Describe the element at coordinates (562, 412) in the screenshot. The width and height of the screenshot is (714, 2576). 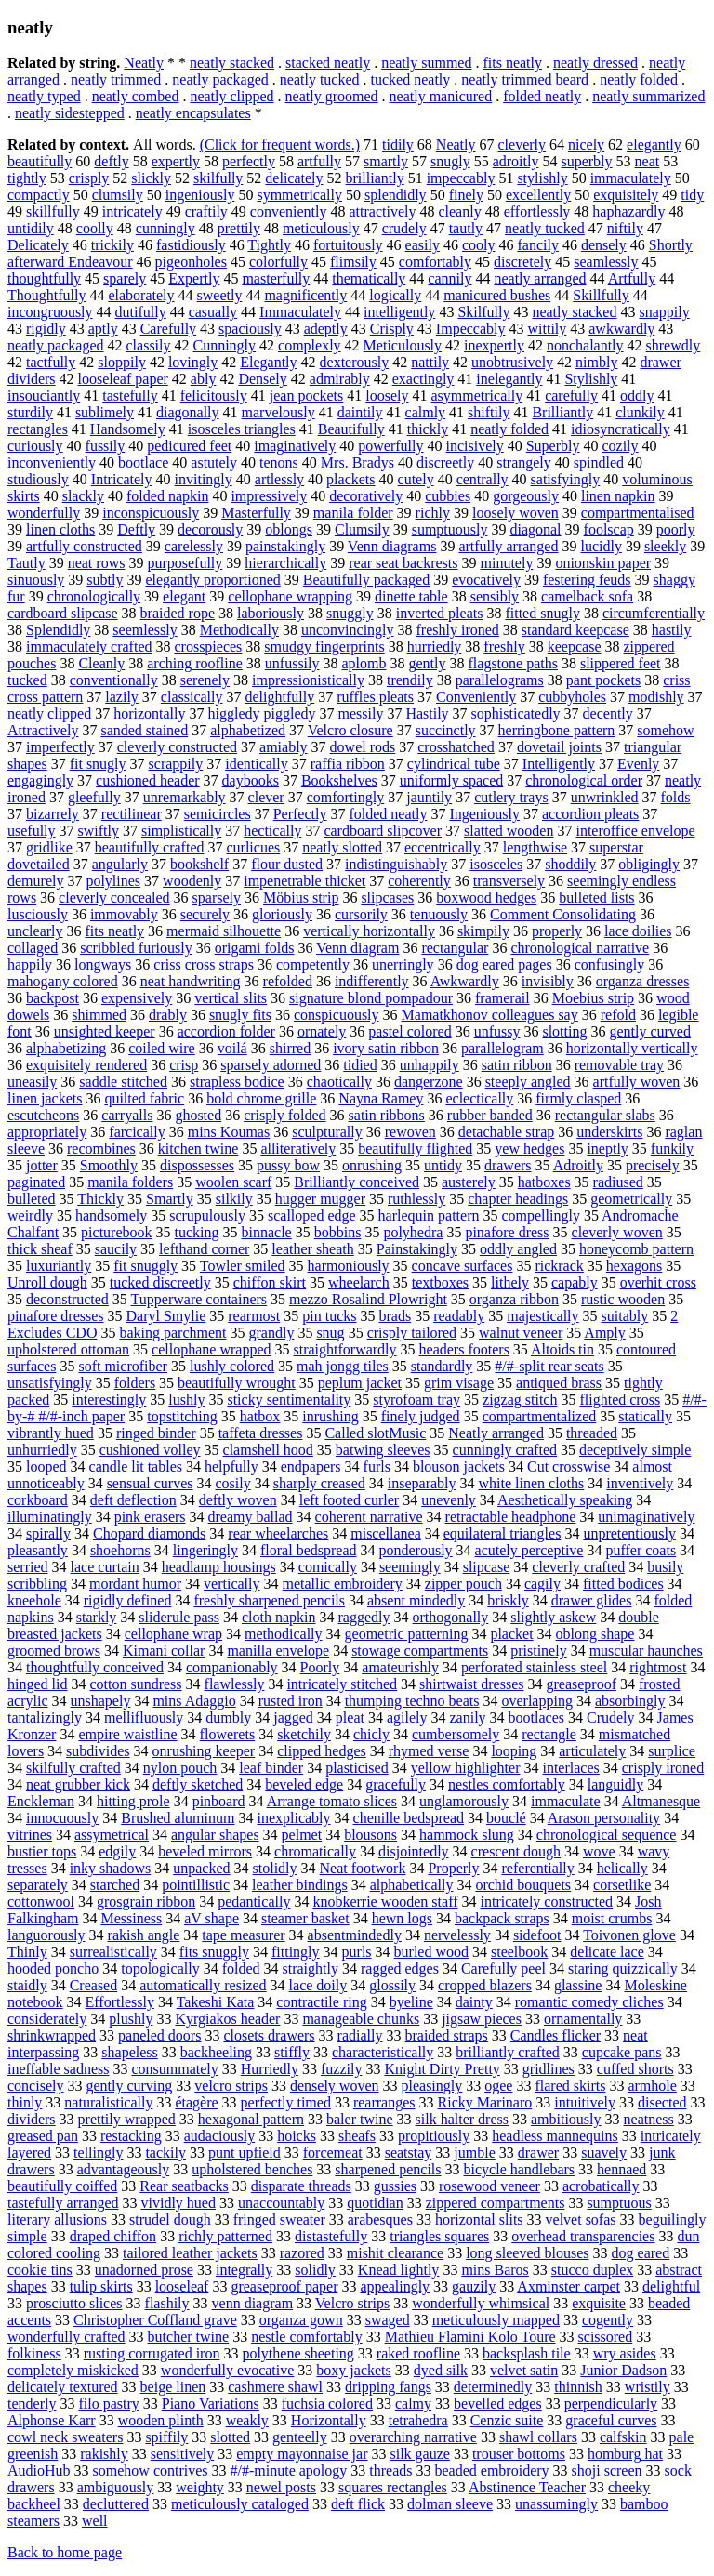
I see `Brilliantly` at that location.